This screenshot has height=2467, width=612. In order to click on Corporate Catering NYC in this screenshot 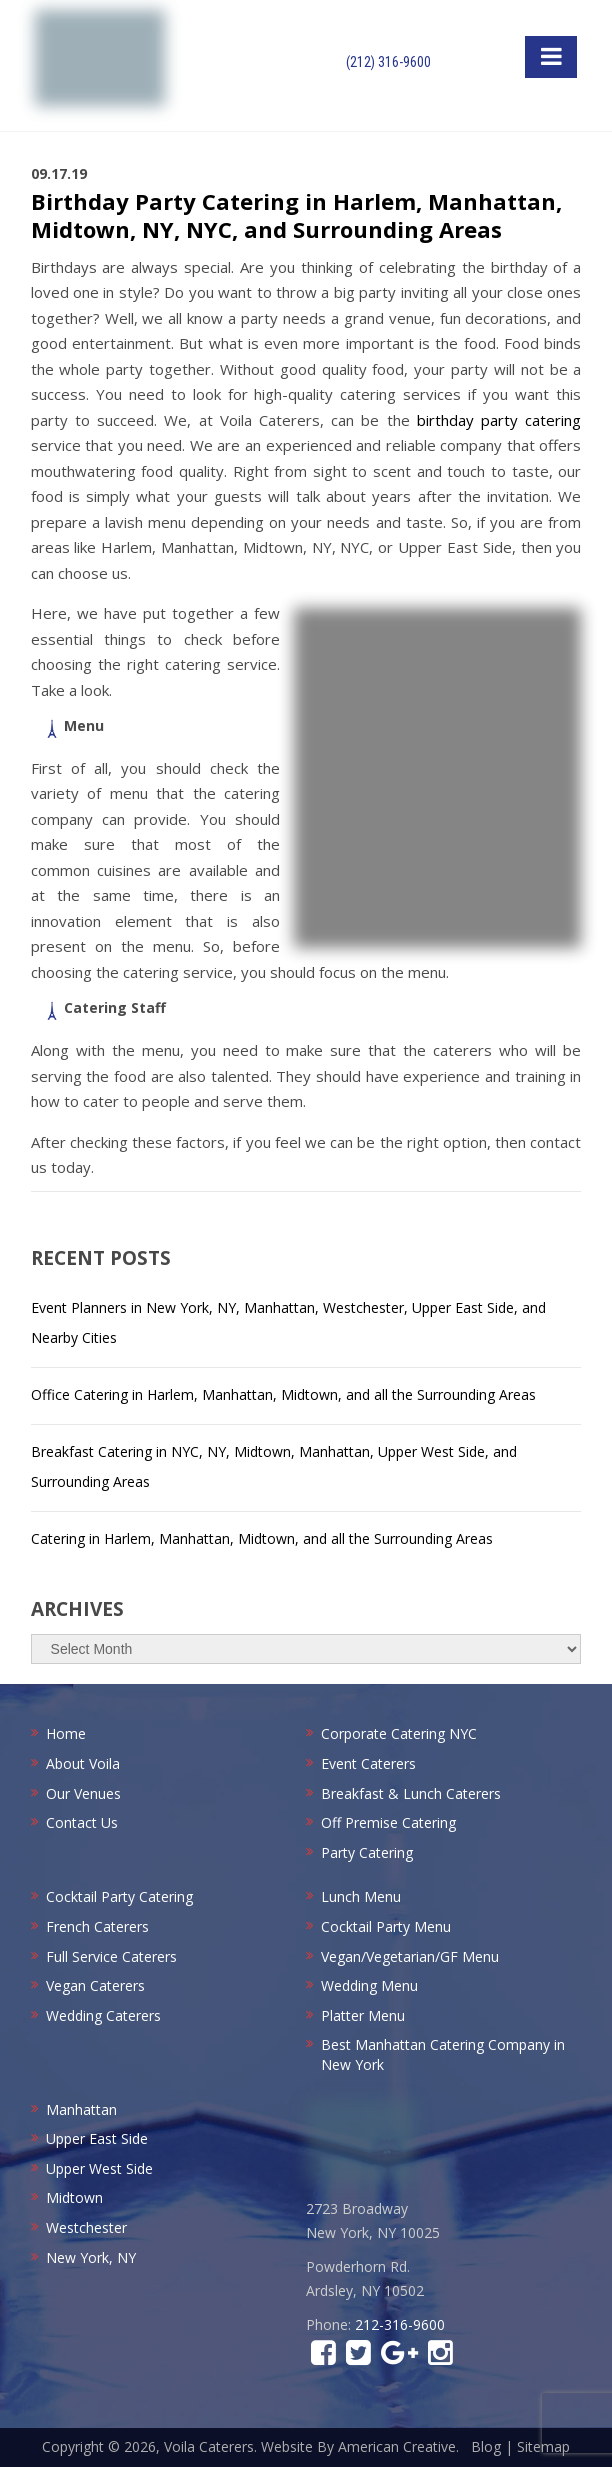, I will do `click(399, 1733)`.